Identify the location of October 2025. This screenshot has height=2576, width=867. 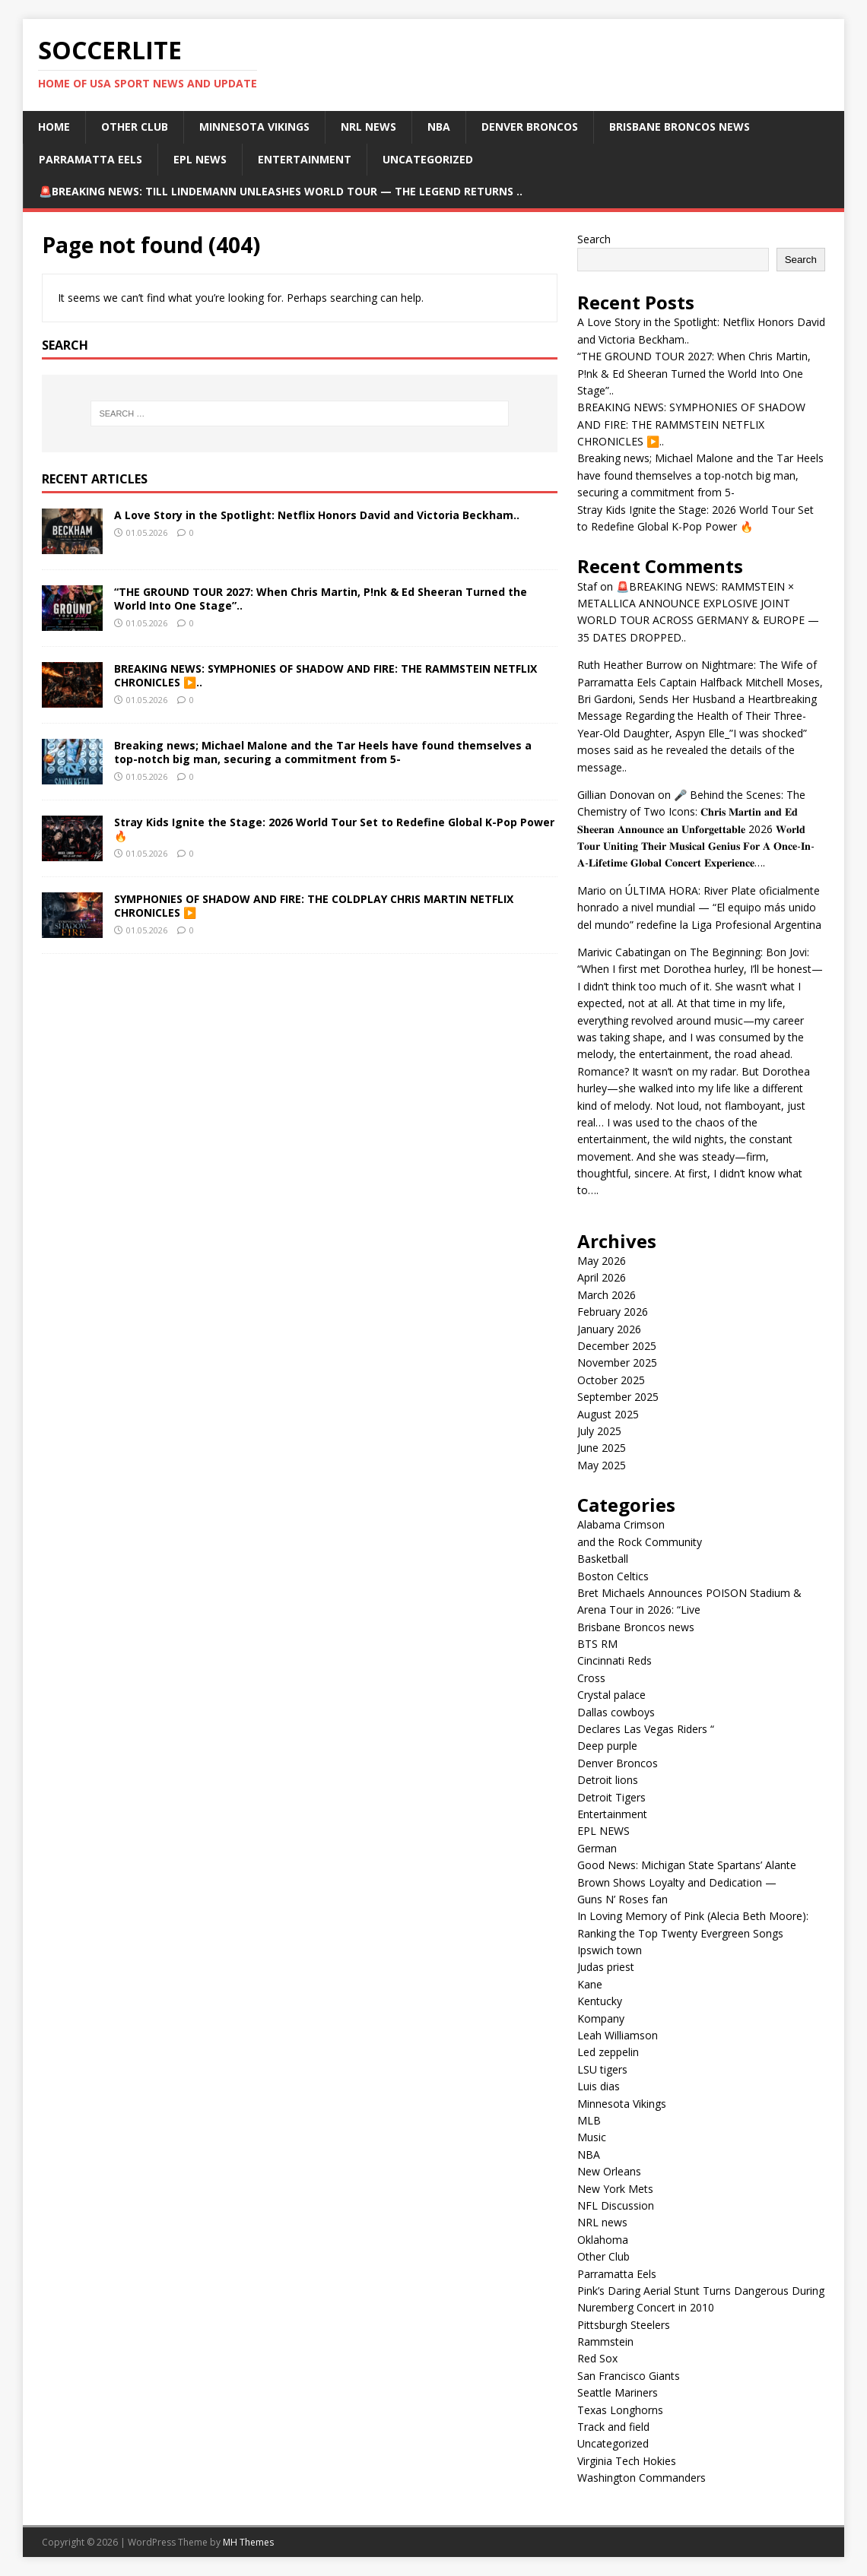
(611, 1380).